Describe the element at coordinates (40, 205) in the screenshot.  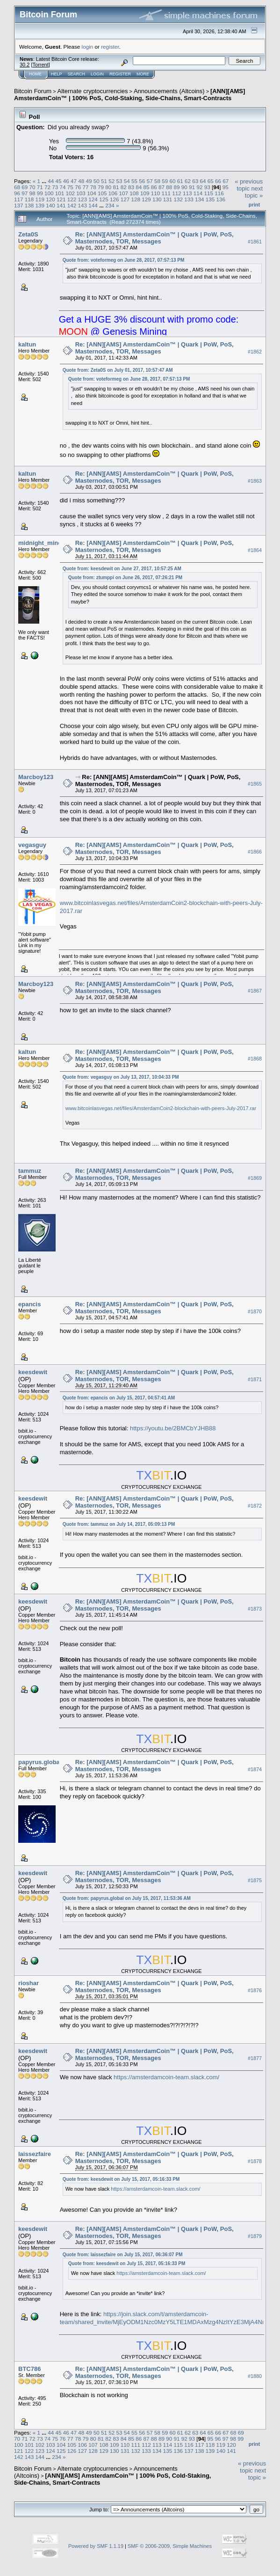
I see `139` at that location.